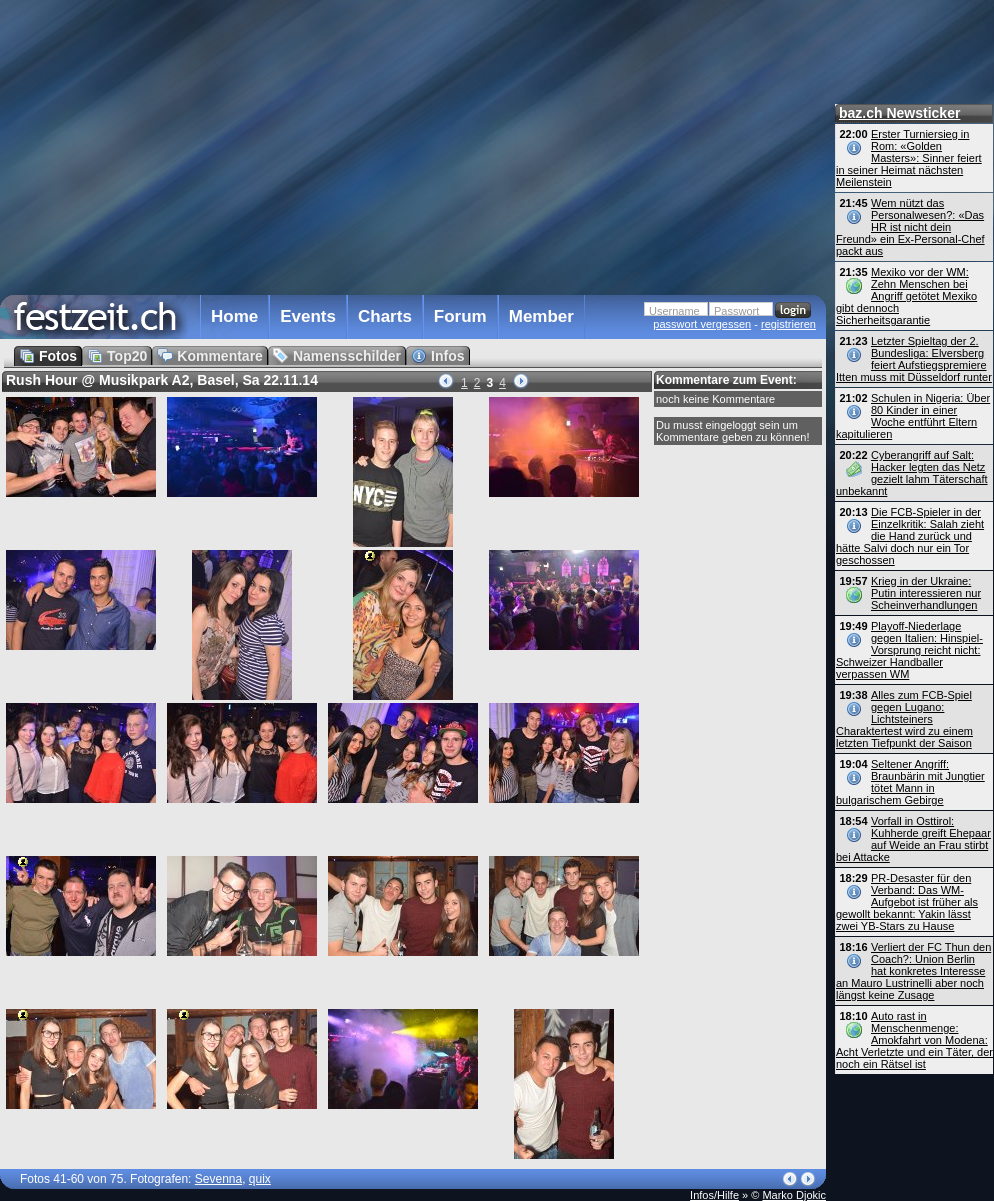 The height and width of the screenshot is (1201, 994). Describe the element at coordinates (899, 113) in the screenshot. I see `baz.ch Newsticker` at that location.